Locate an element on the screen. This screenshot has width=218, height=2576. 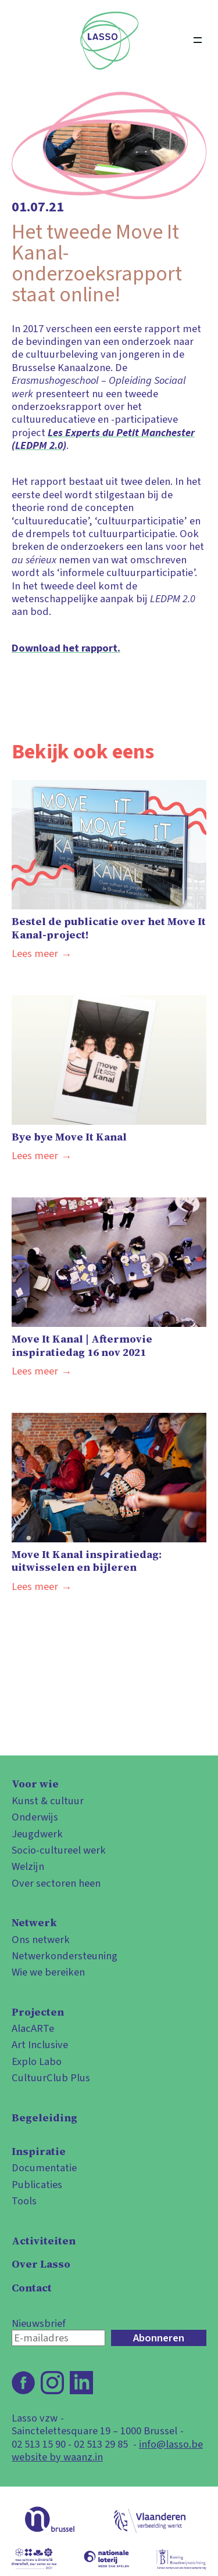
Contact is located at coordinates (32, 2288).